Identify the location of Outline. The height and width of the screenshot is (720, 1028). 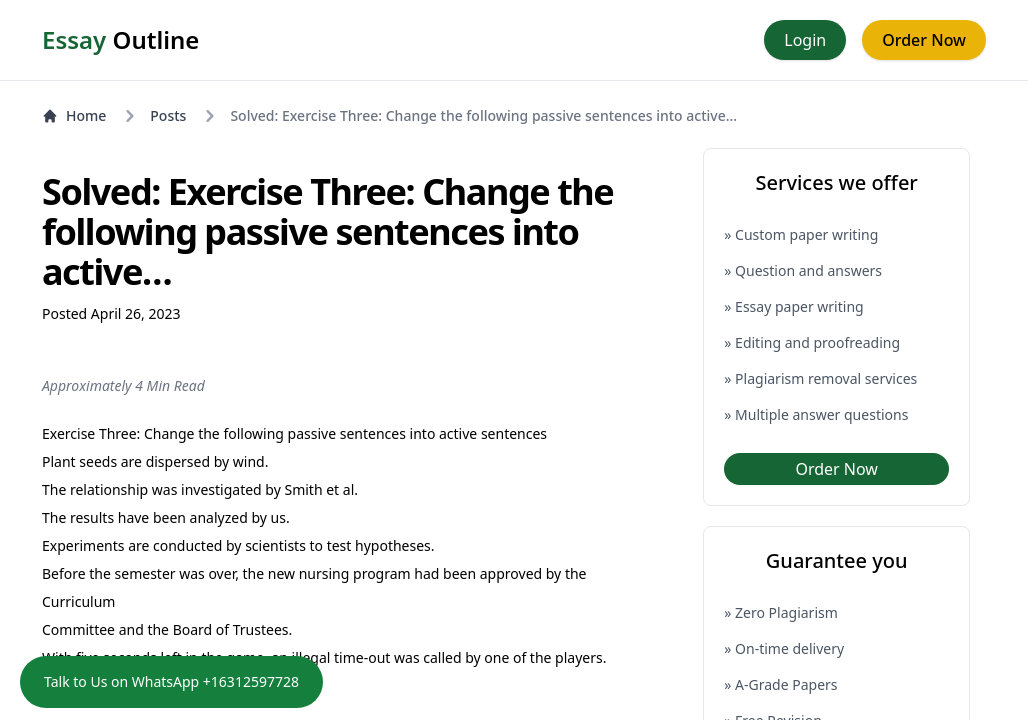
(120, 40).